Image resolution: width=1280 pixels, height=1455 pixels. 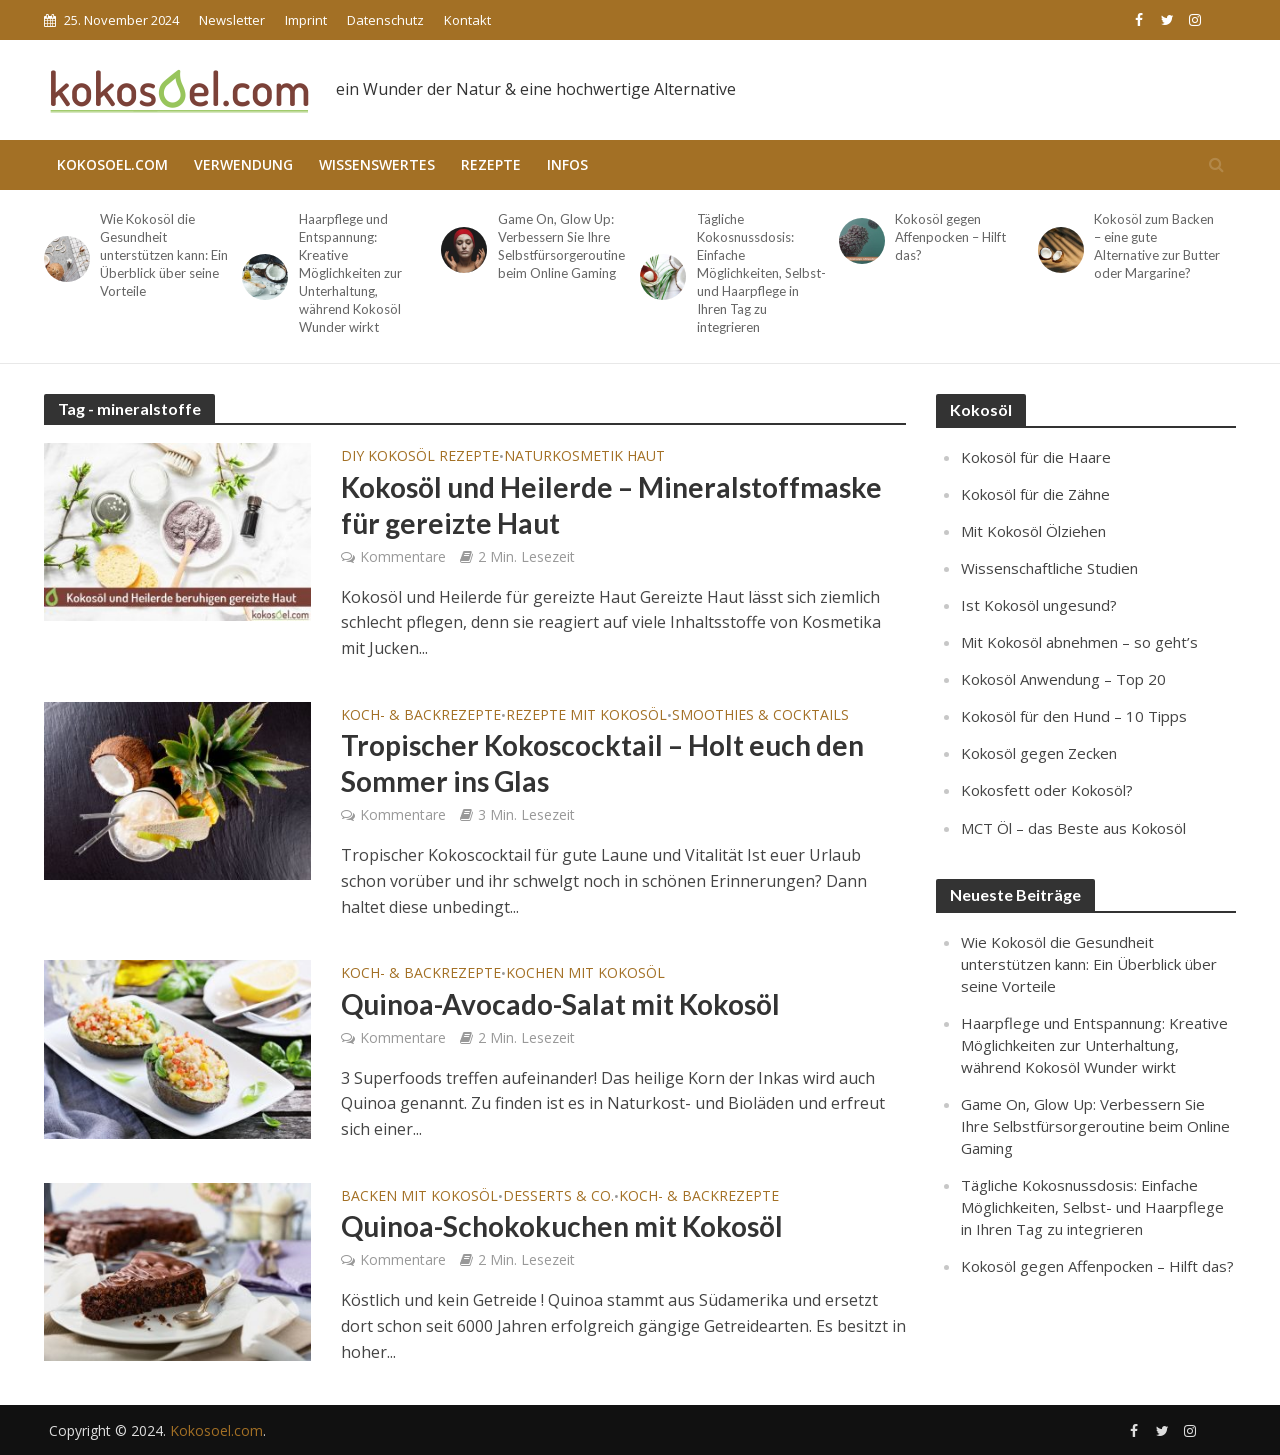 What do you see at coordinates (112, 164) in the screenshot?
I see `Kokosoel.com` at bounding box center [112, 164].